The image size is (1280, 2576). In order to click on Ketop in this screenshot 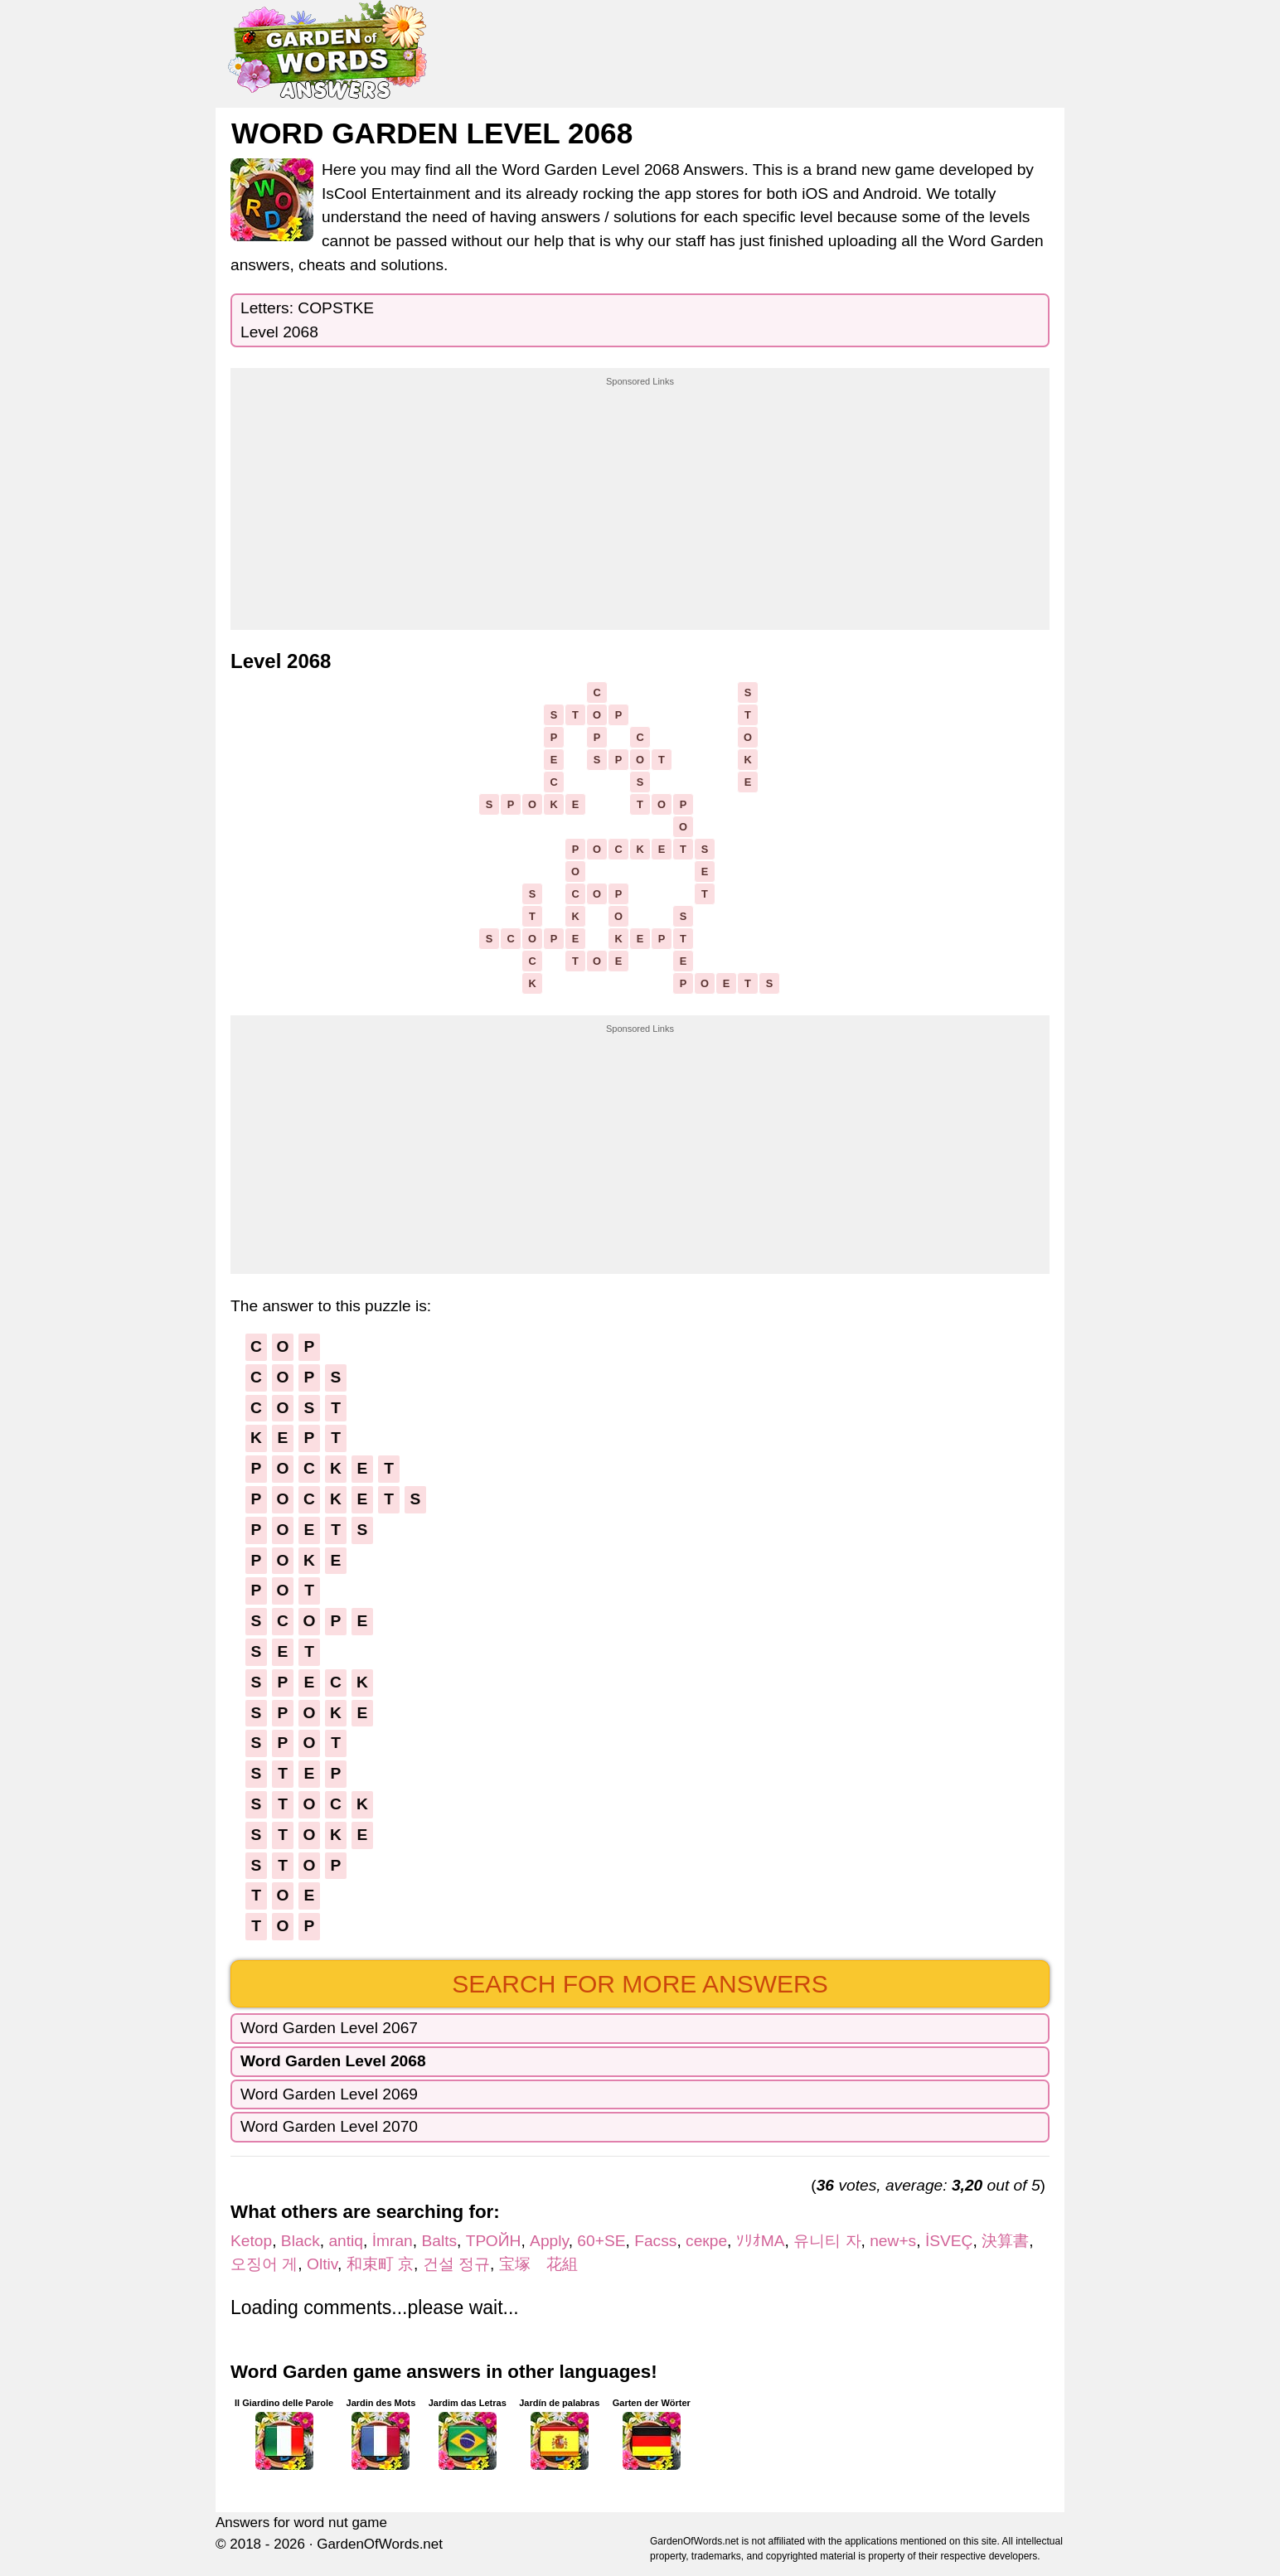, I will do `click(251, 2240)`.